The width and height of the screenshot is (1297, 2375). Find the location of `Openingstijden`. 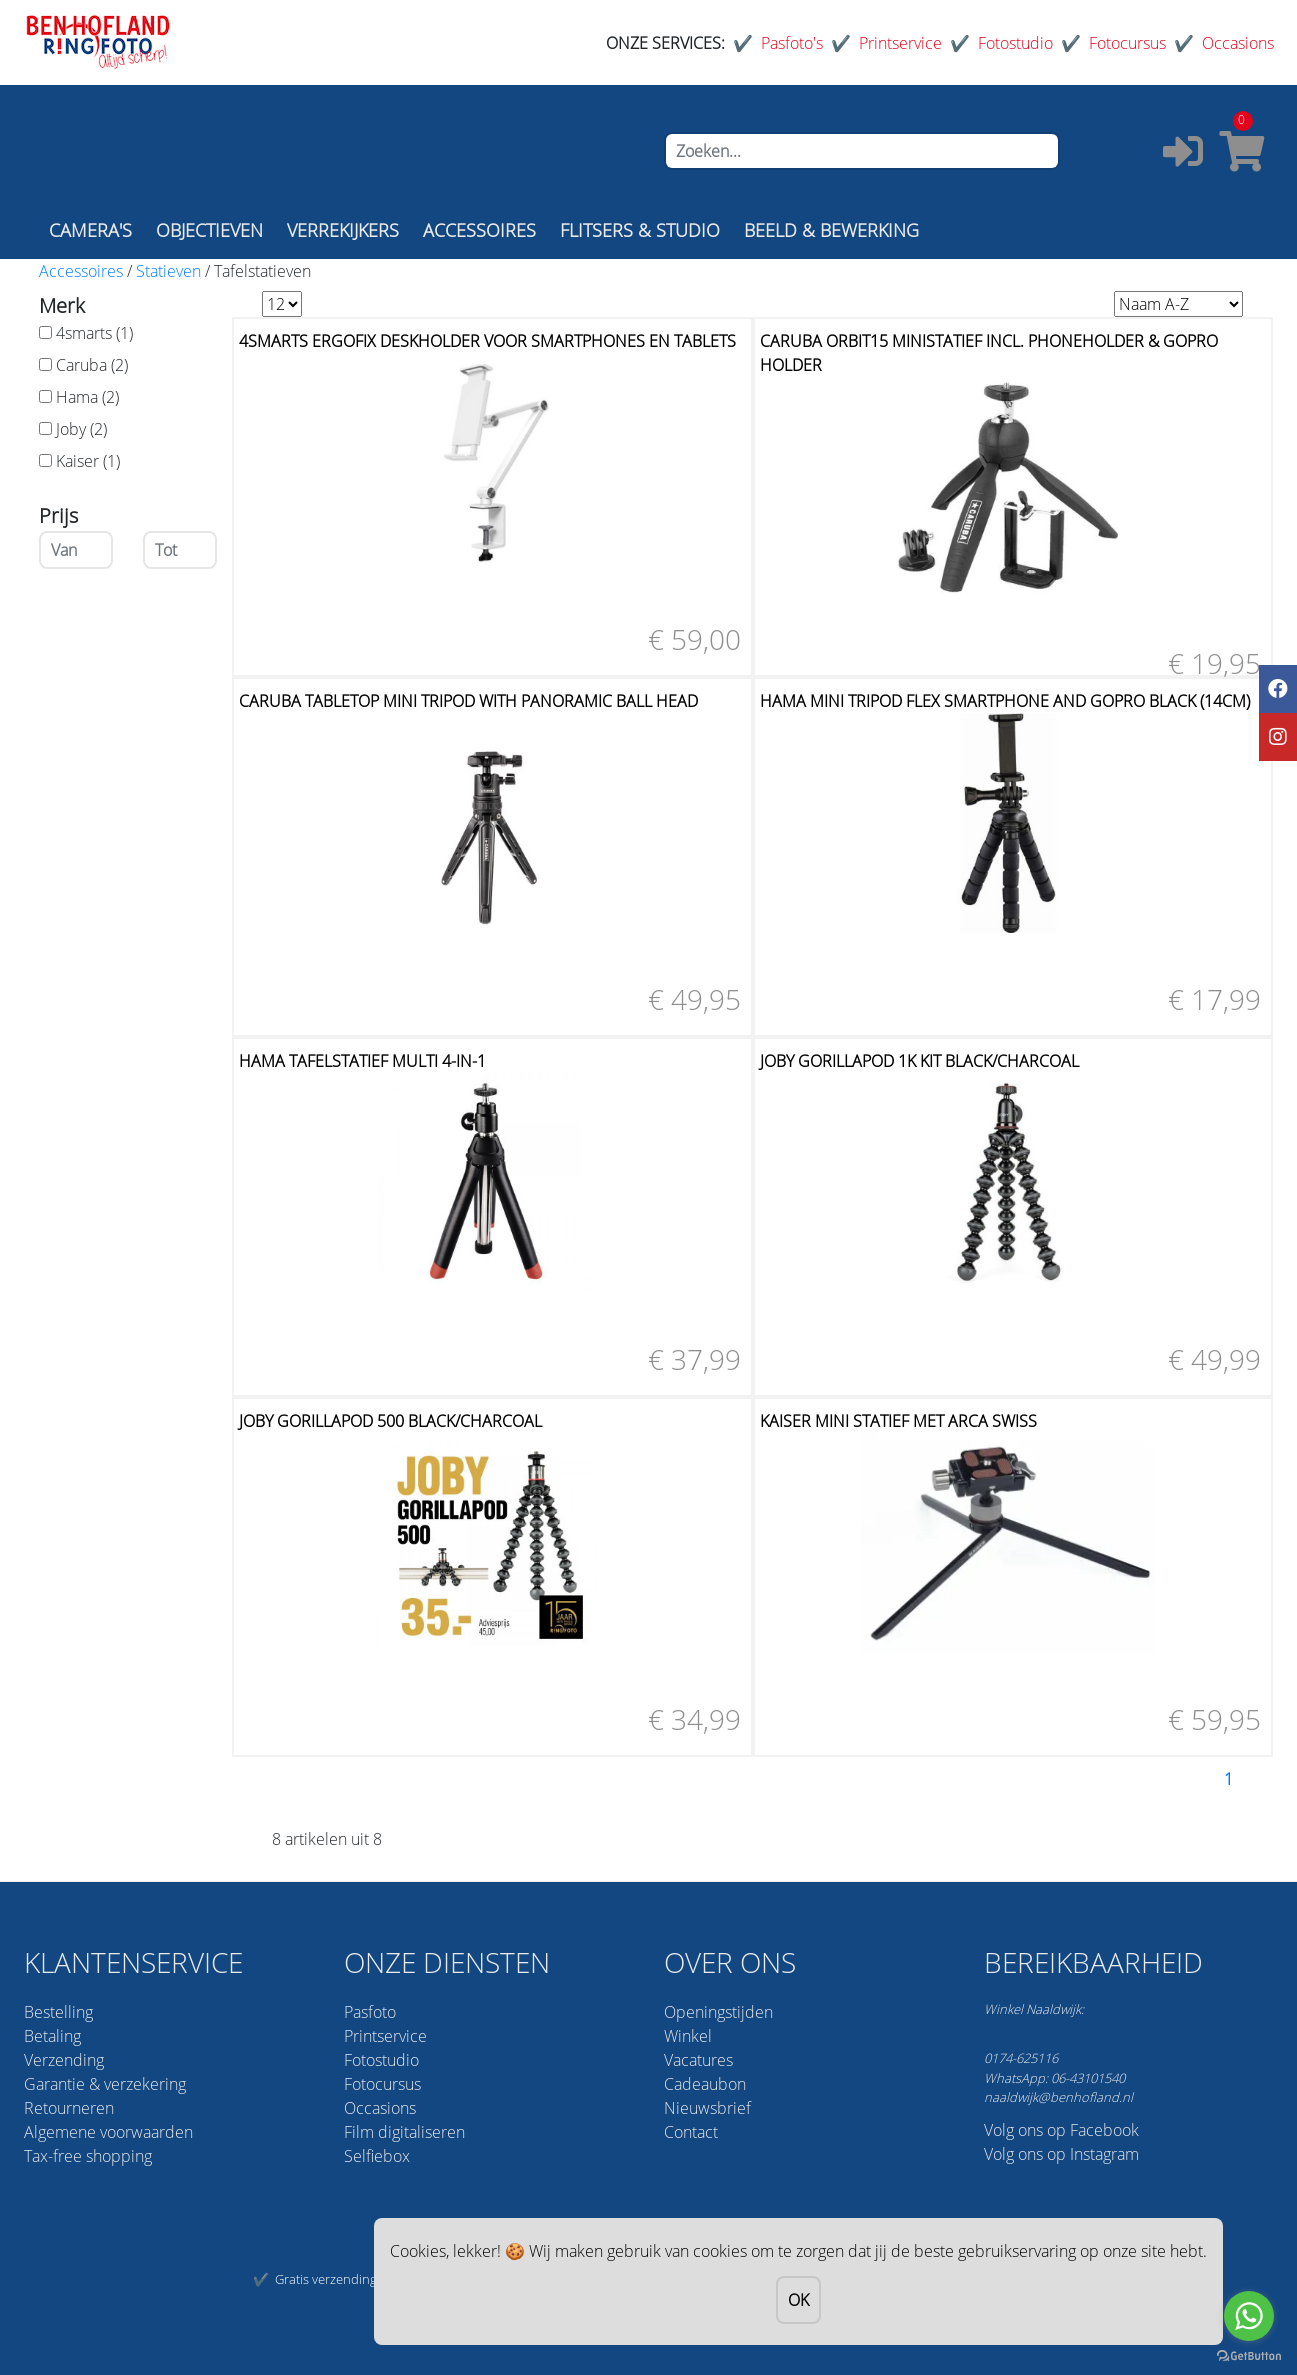

Openingstijden is located at coordinates (718, 2012).